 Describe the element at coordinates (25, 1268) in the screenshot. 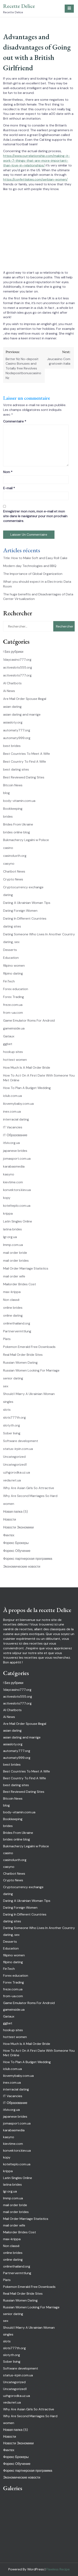

I see `Mail Order Marriage Statistics` at that location.